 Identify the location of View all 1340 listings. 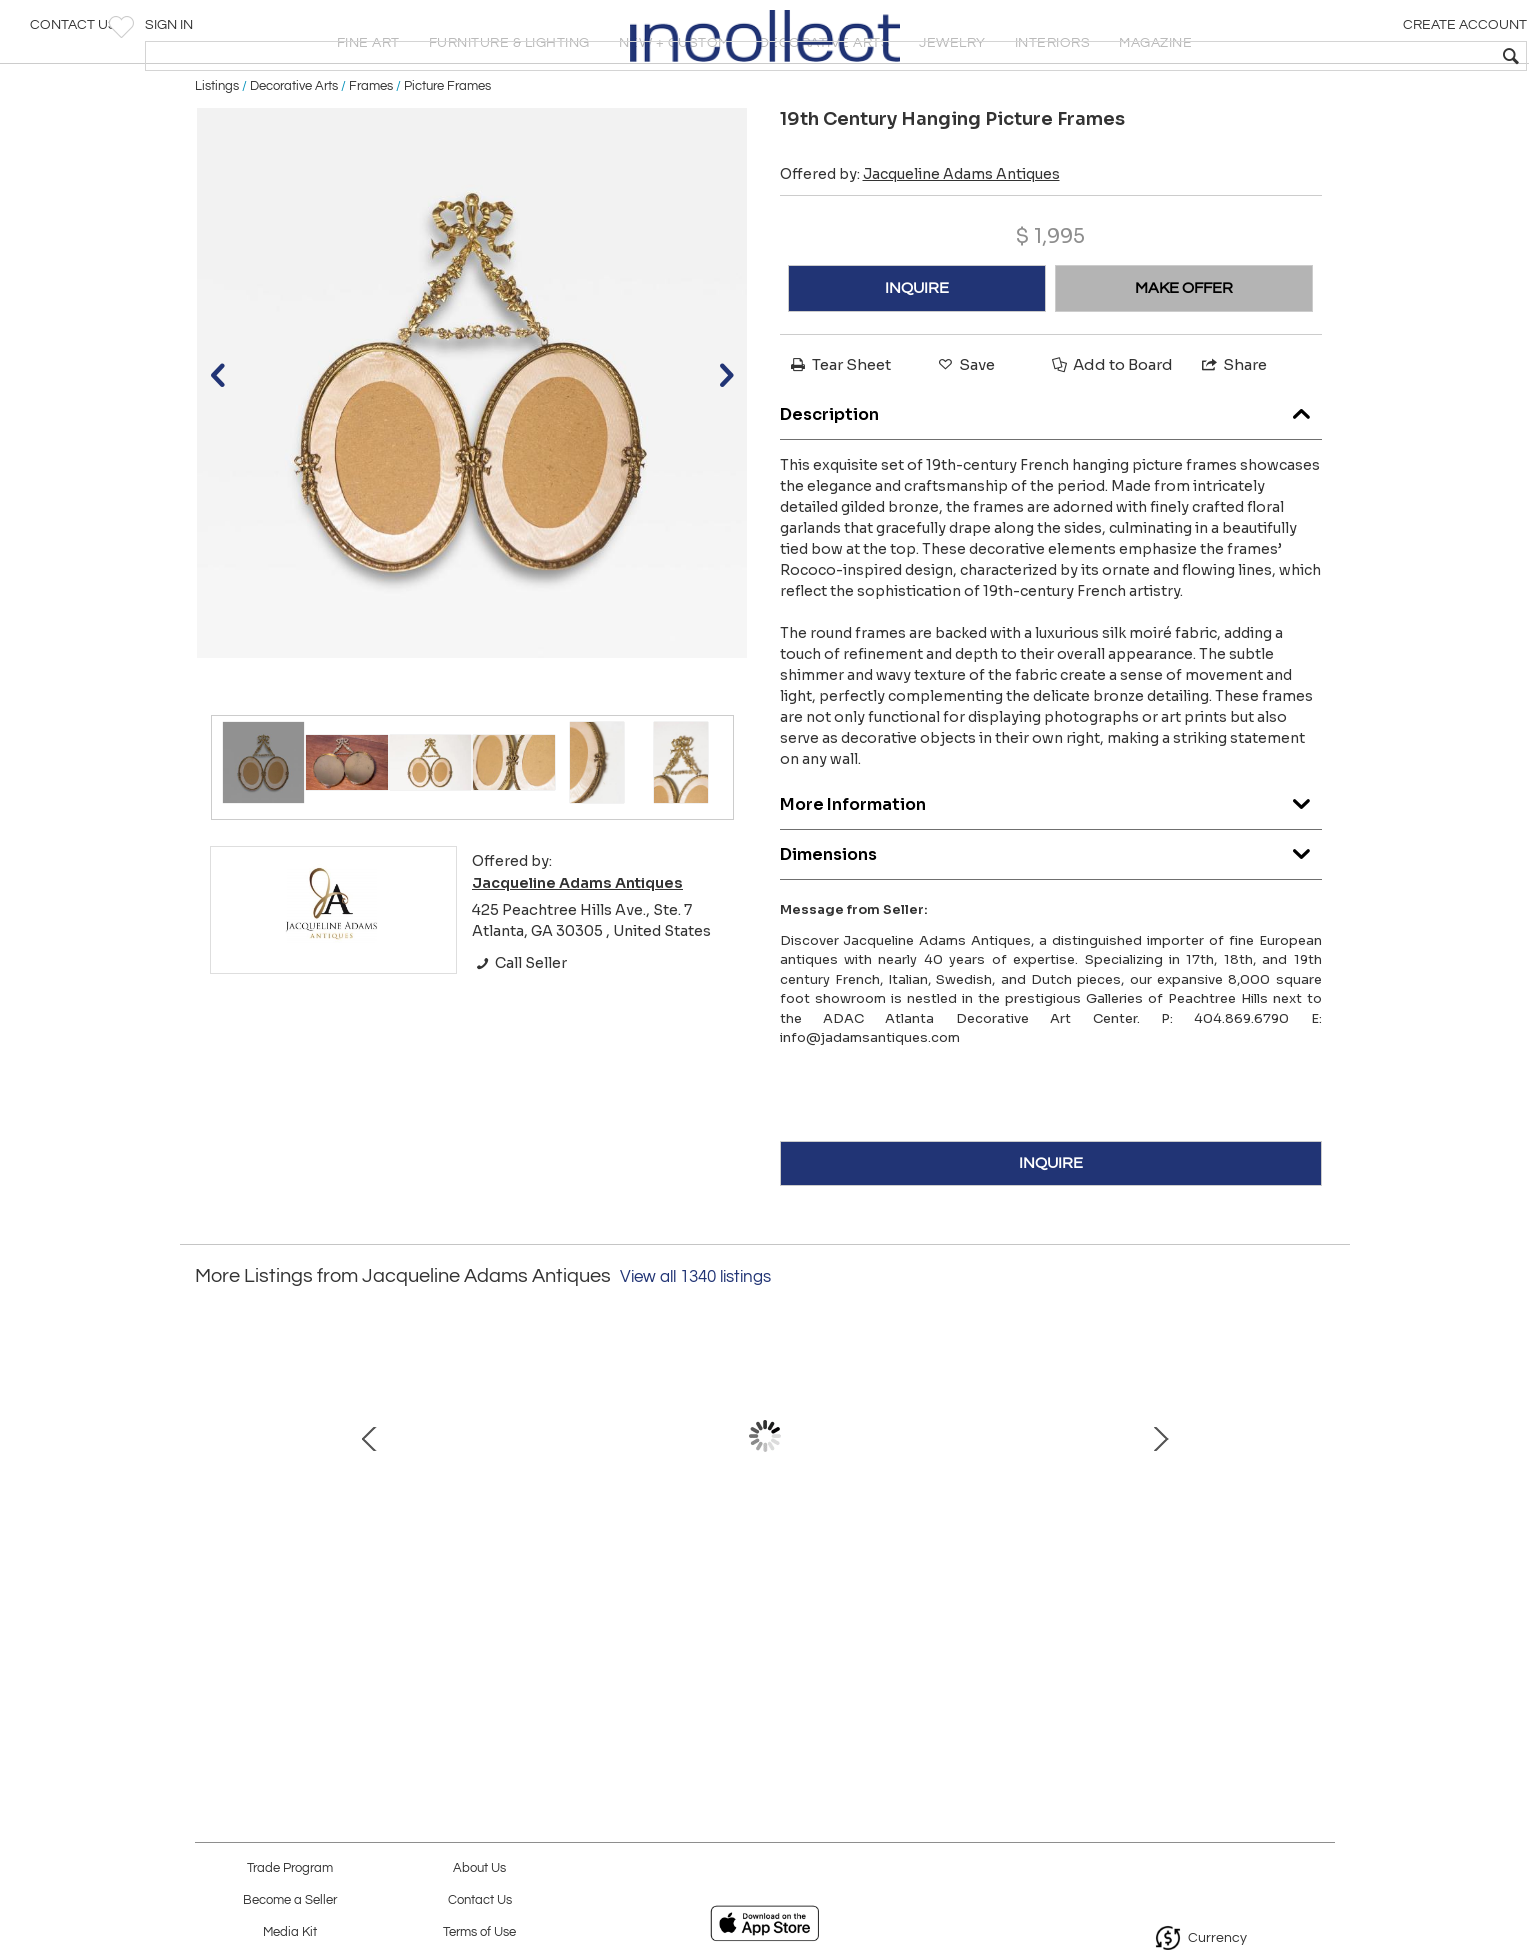
(695, 1343).